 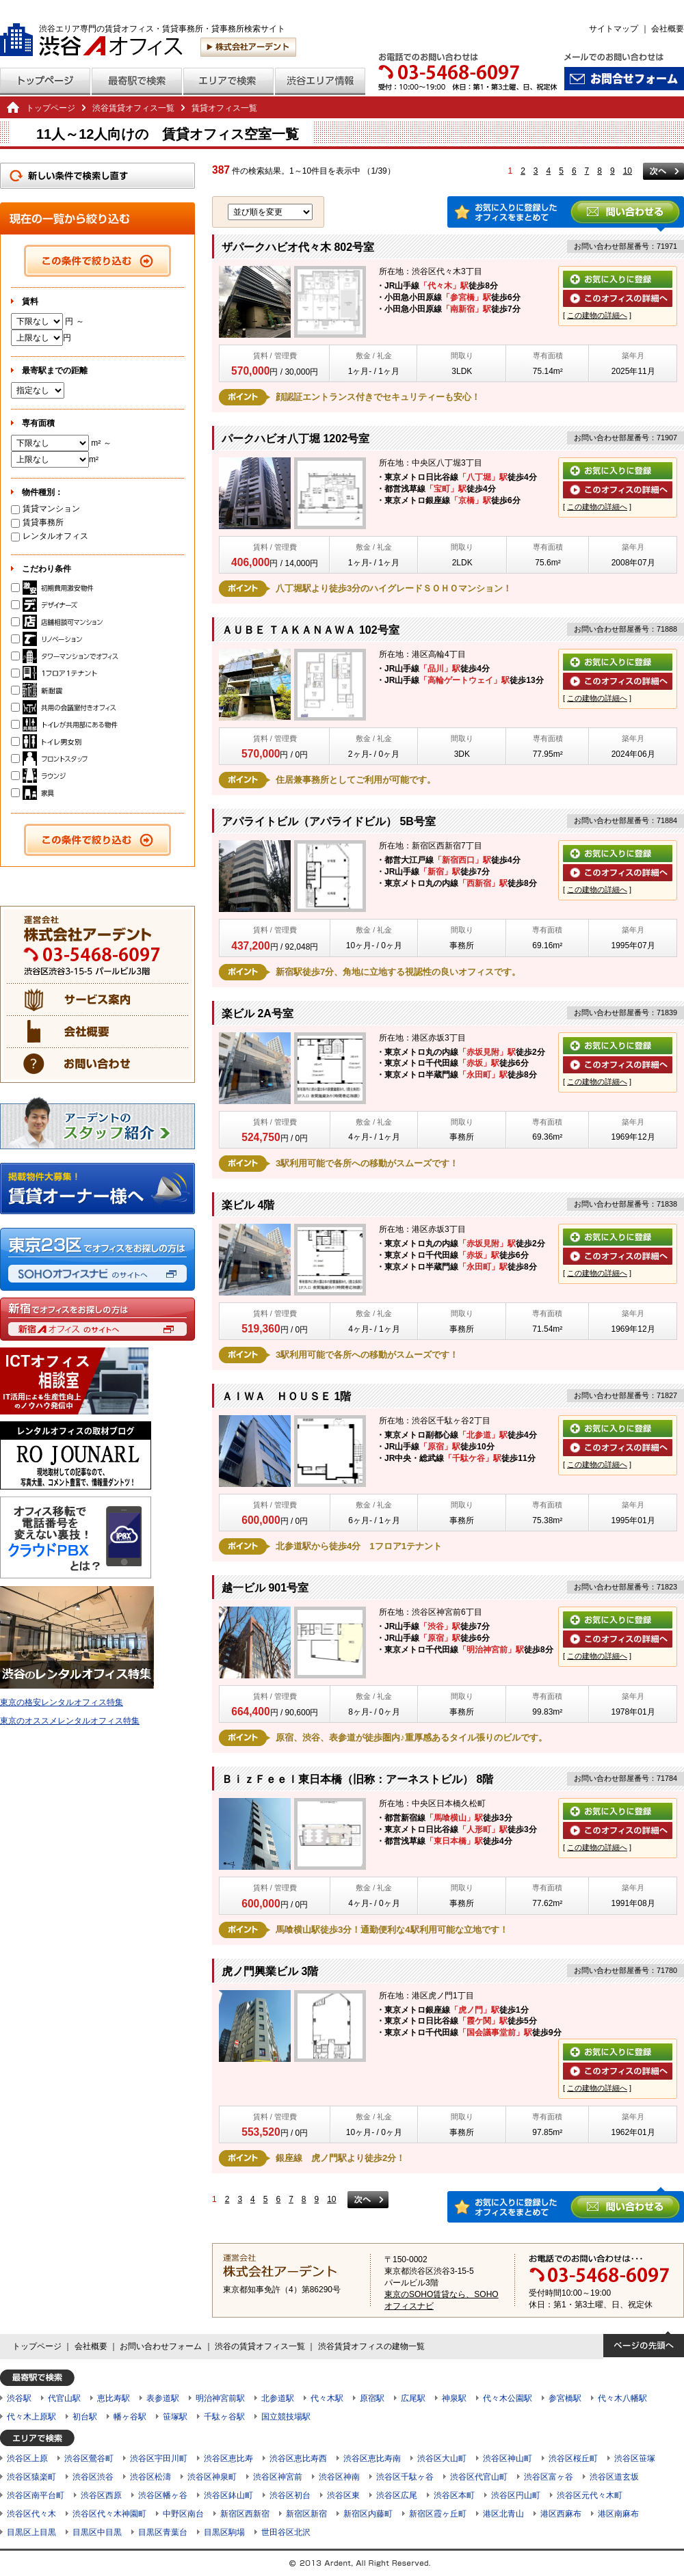 I want to click on 渋谷賃貸オフィス一覧, so click(x=133, y=108).